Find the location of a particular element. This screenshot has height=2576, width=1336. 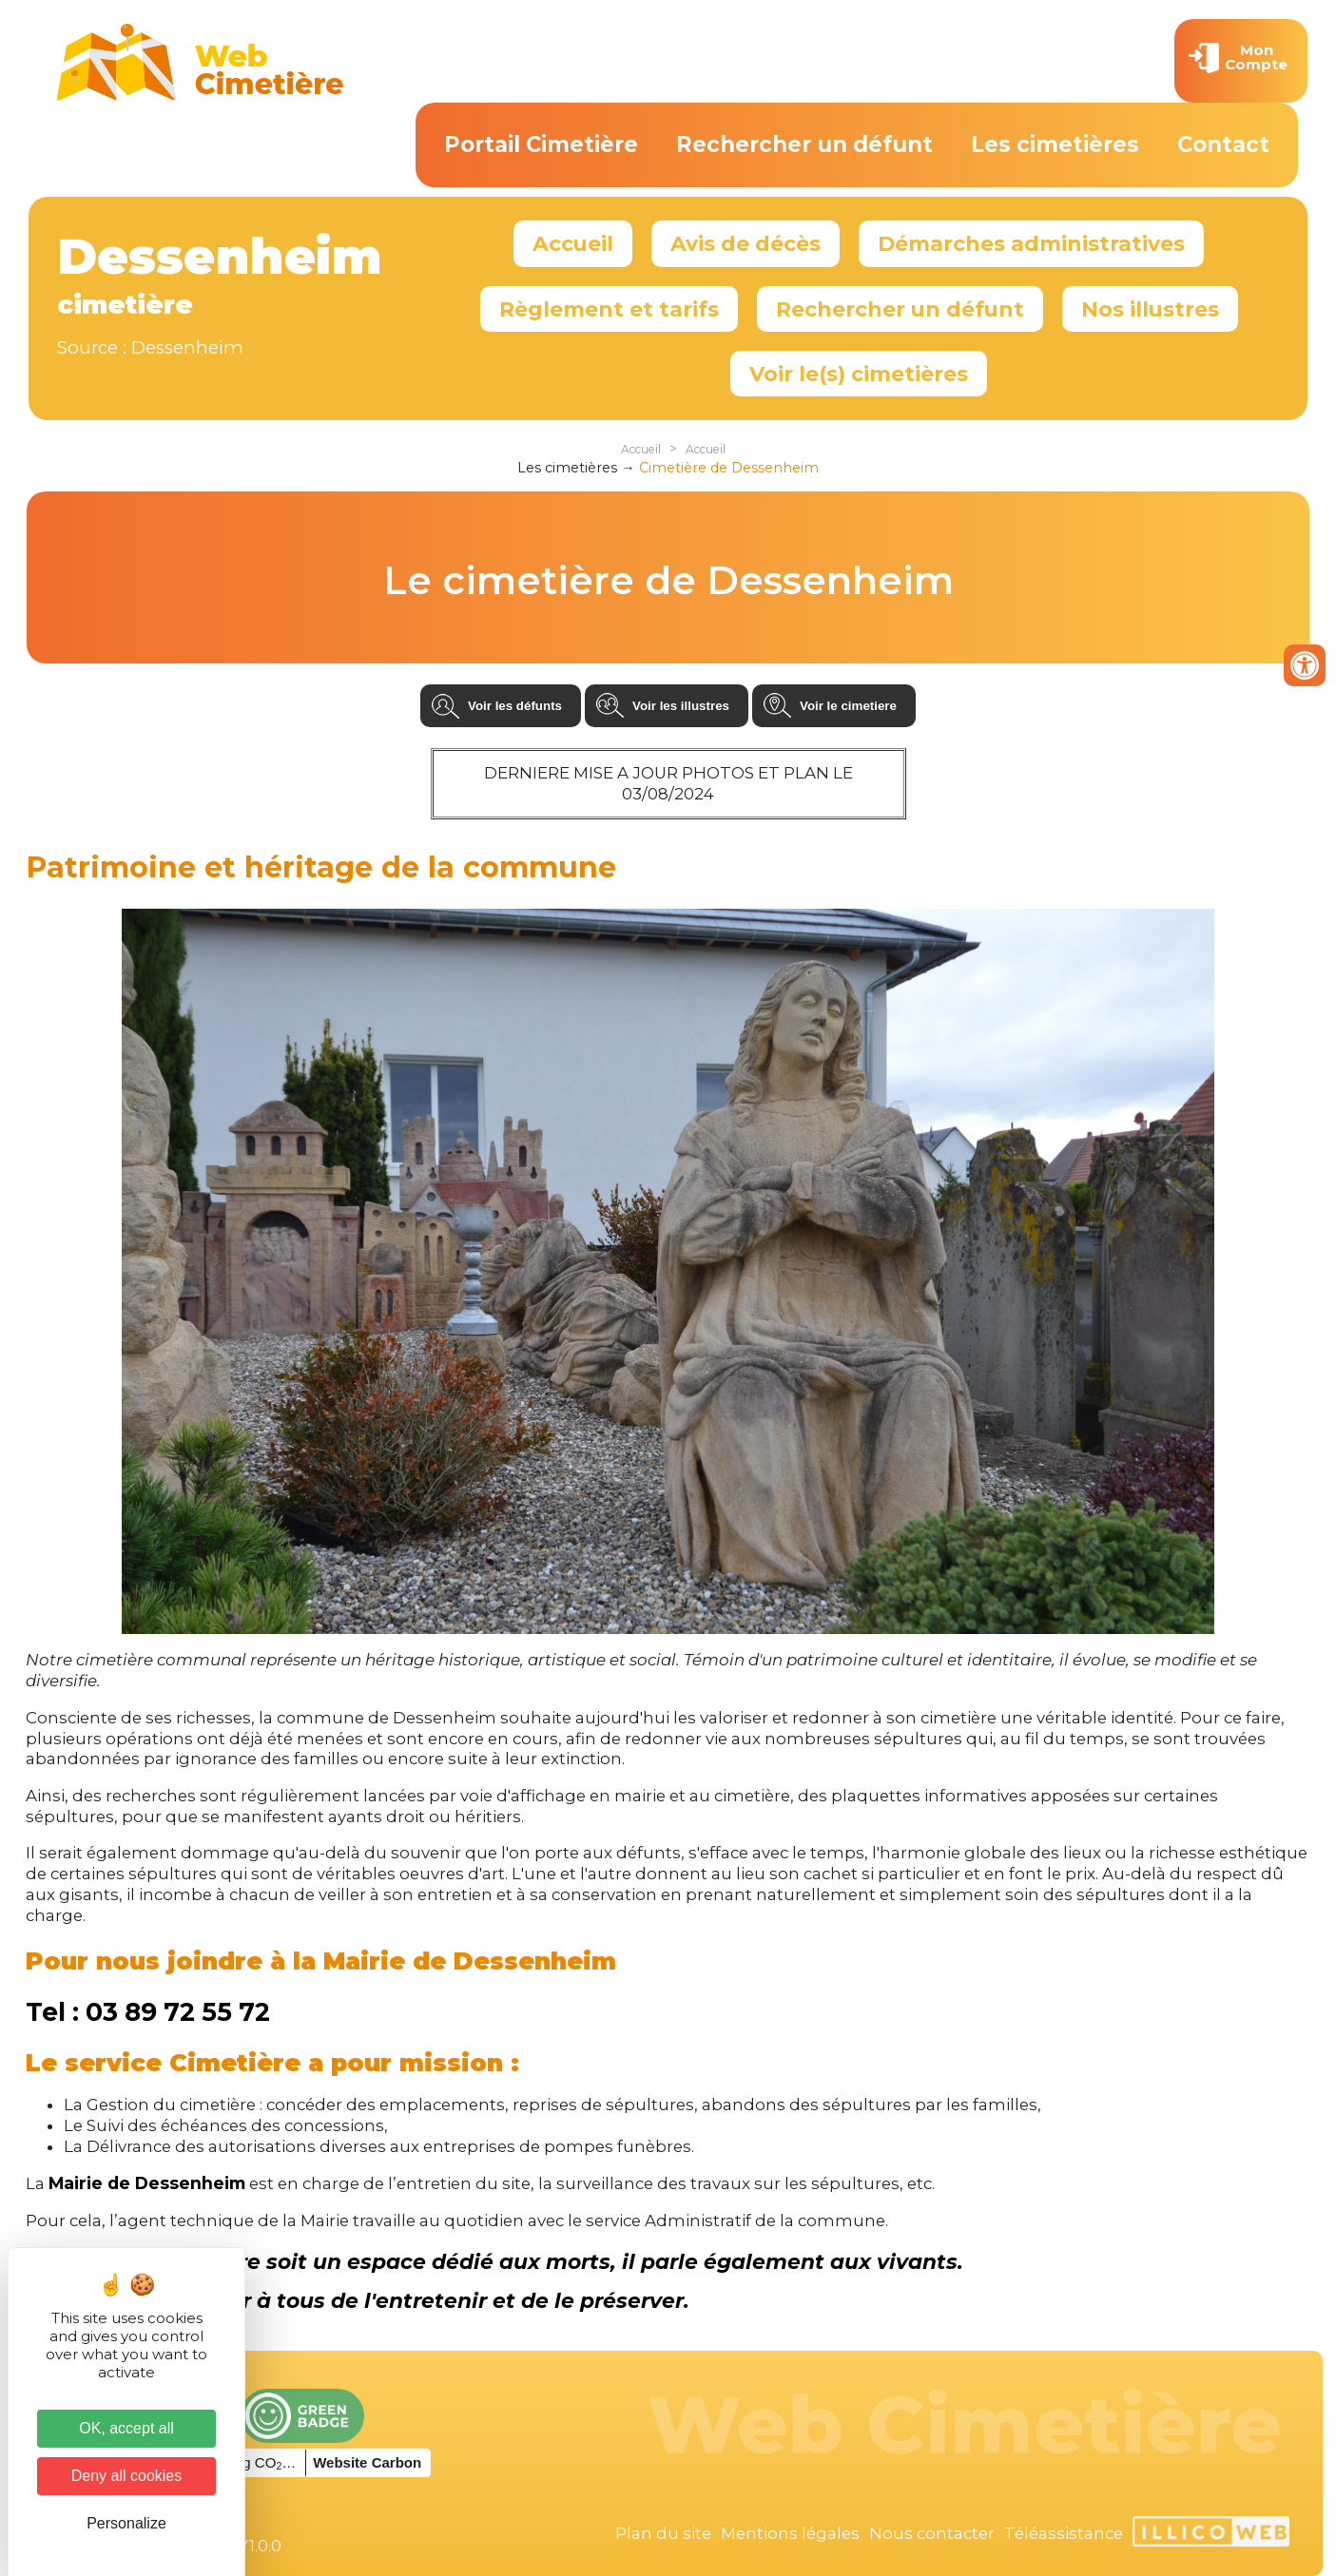

Website Carbon is located at coordinates (367, 2462).